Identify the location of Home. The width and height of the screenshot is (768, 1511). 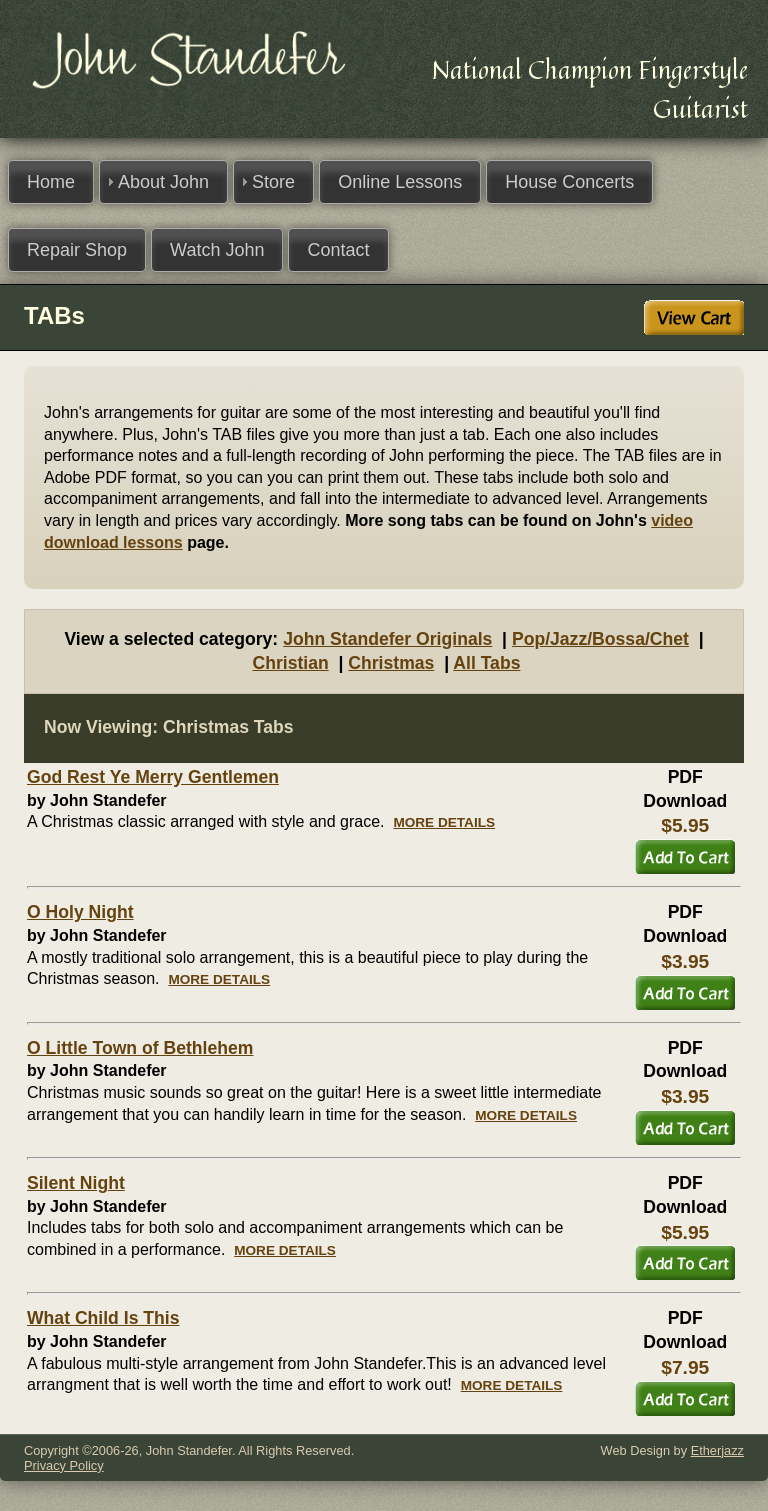
(51, 182).